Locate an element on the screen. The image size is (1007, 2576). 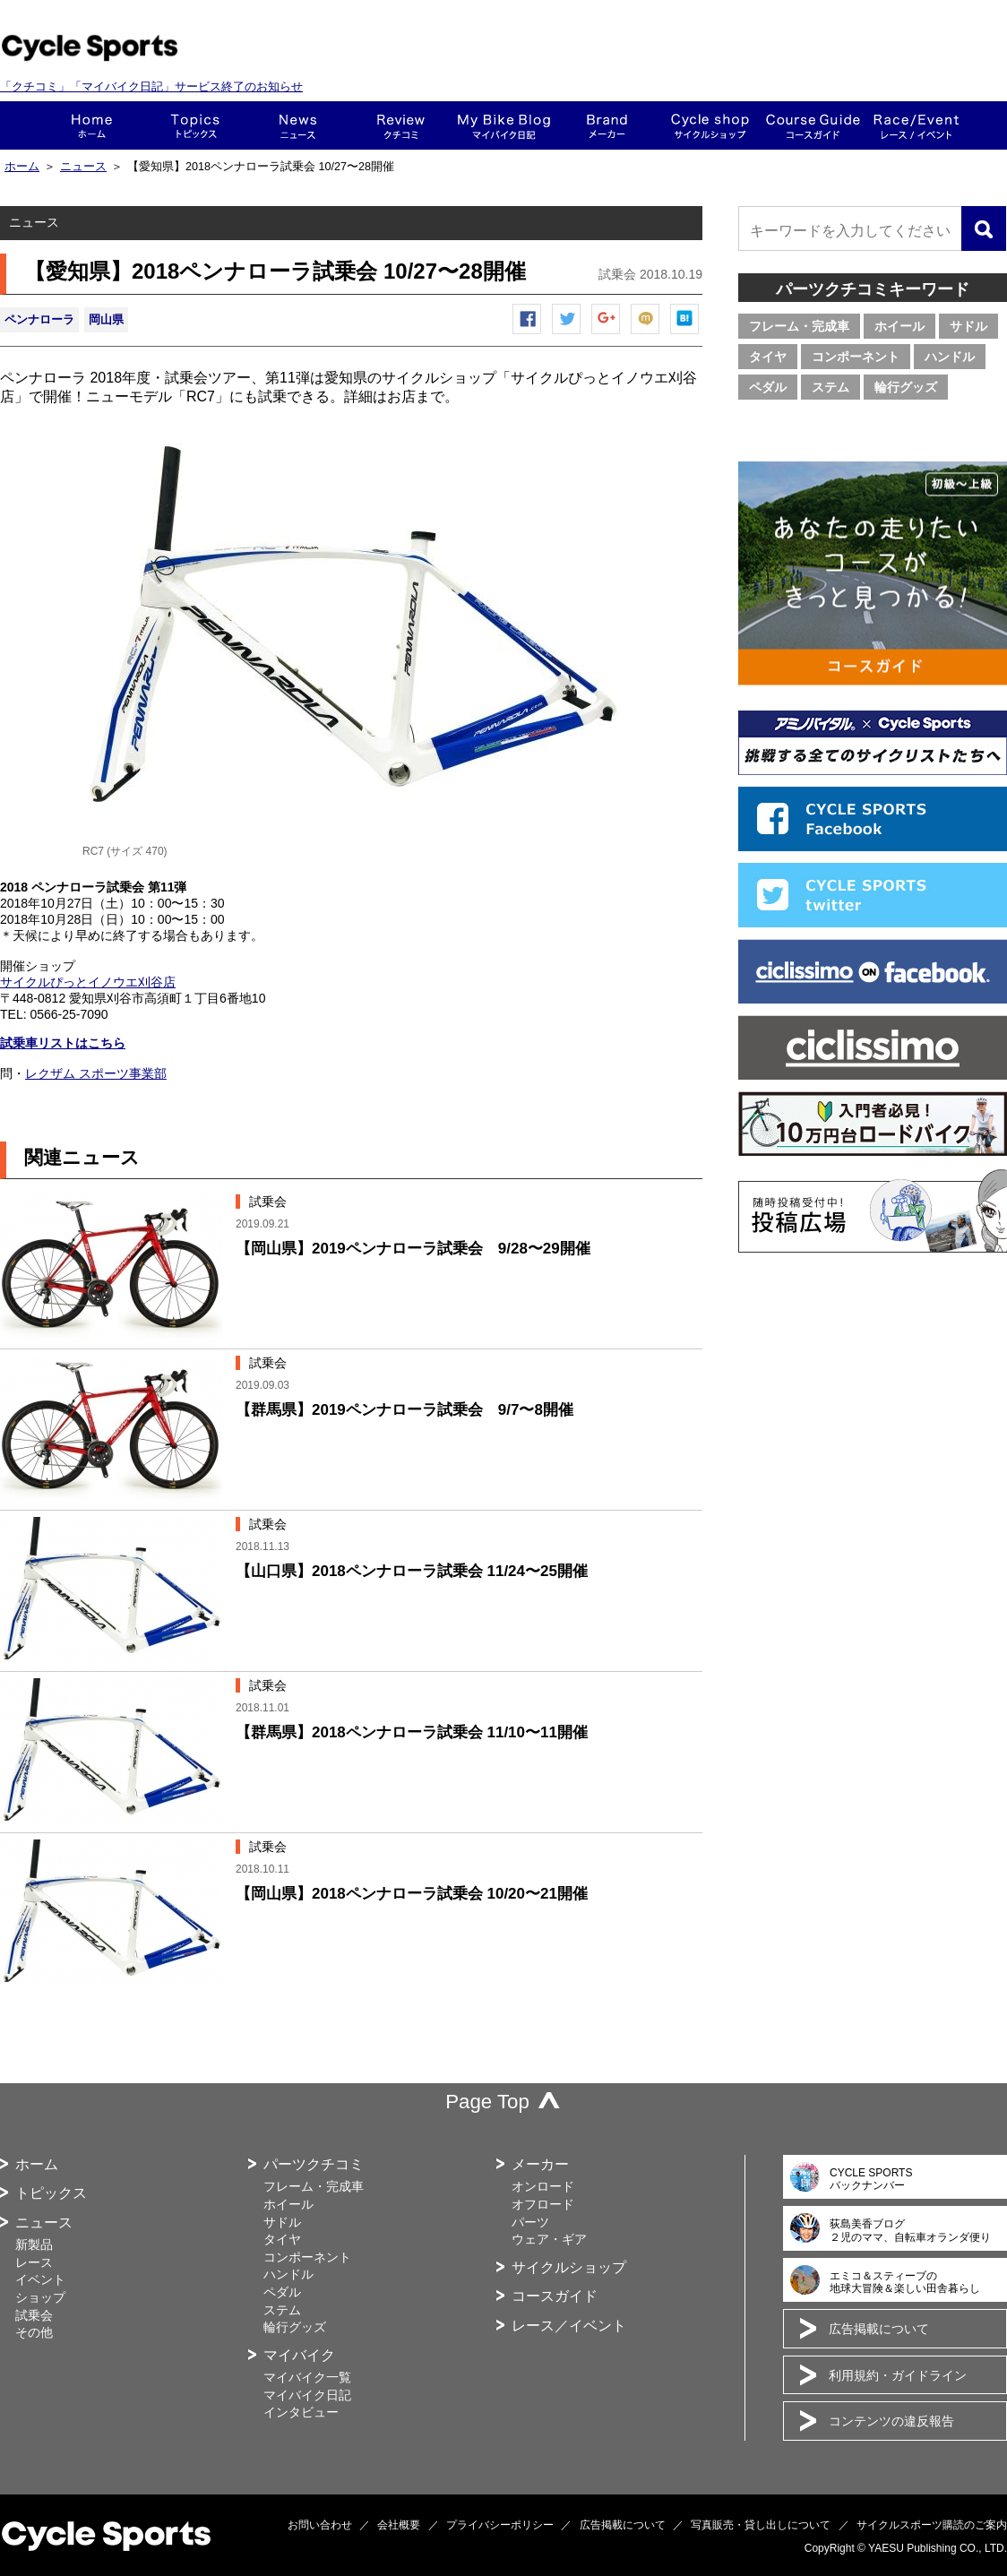
サドル is located at coordinates (968, 326).